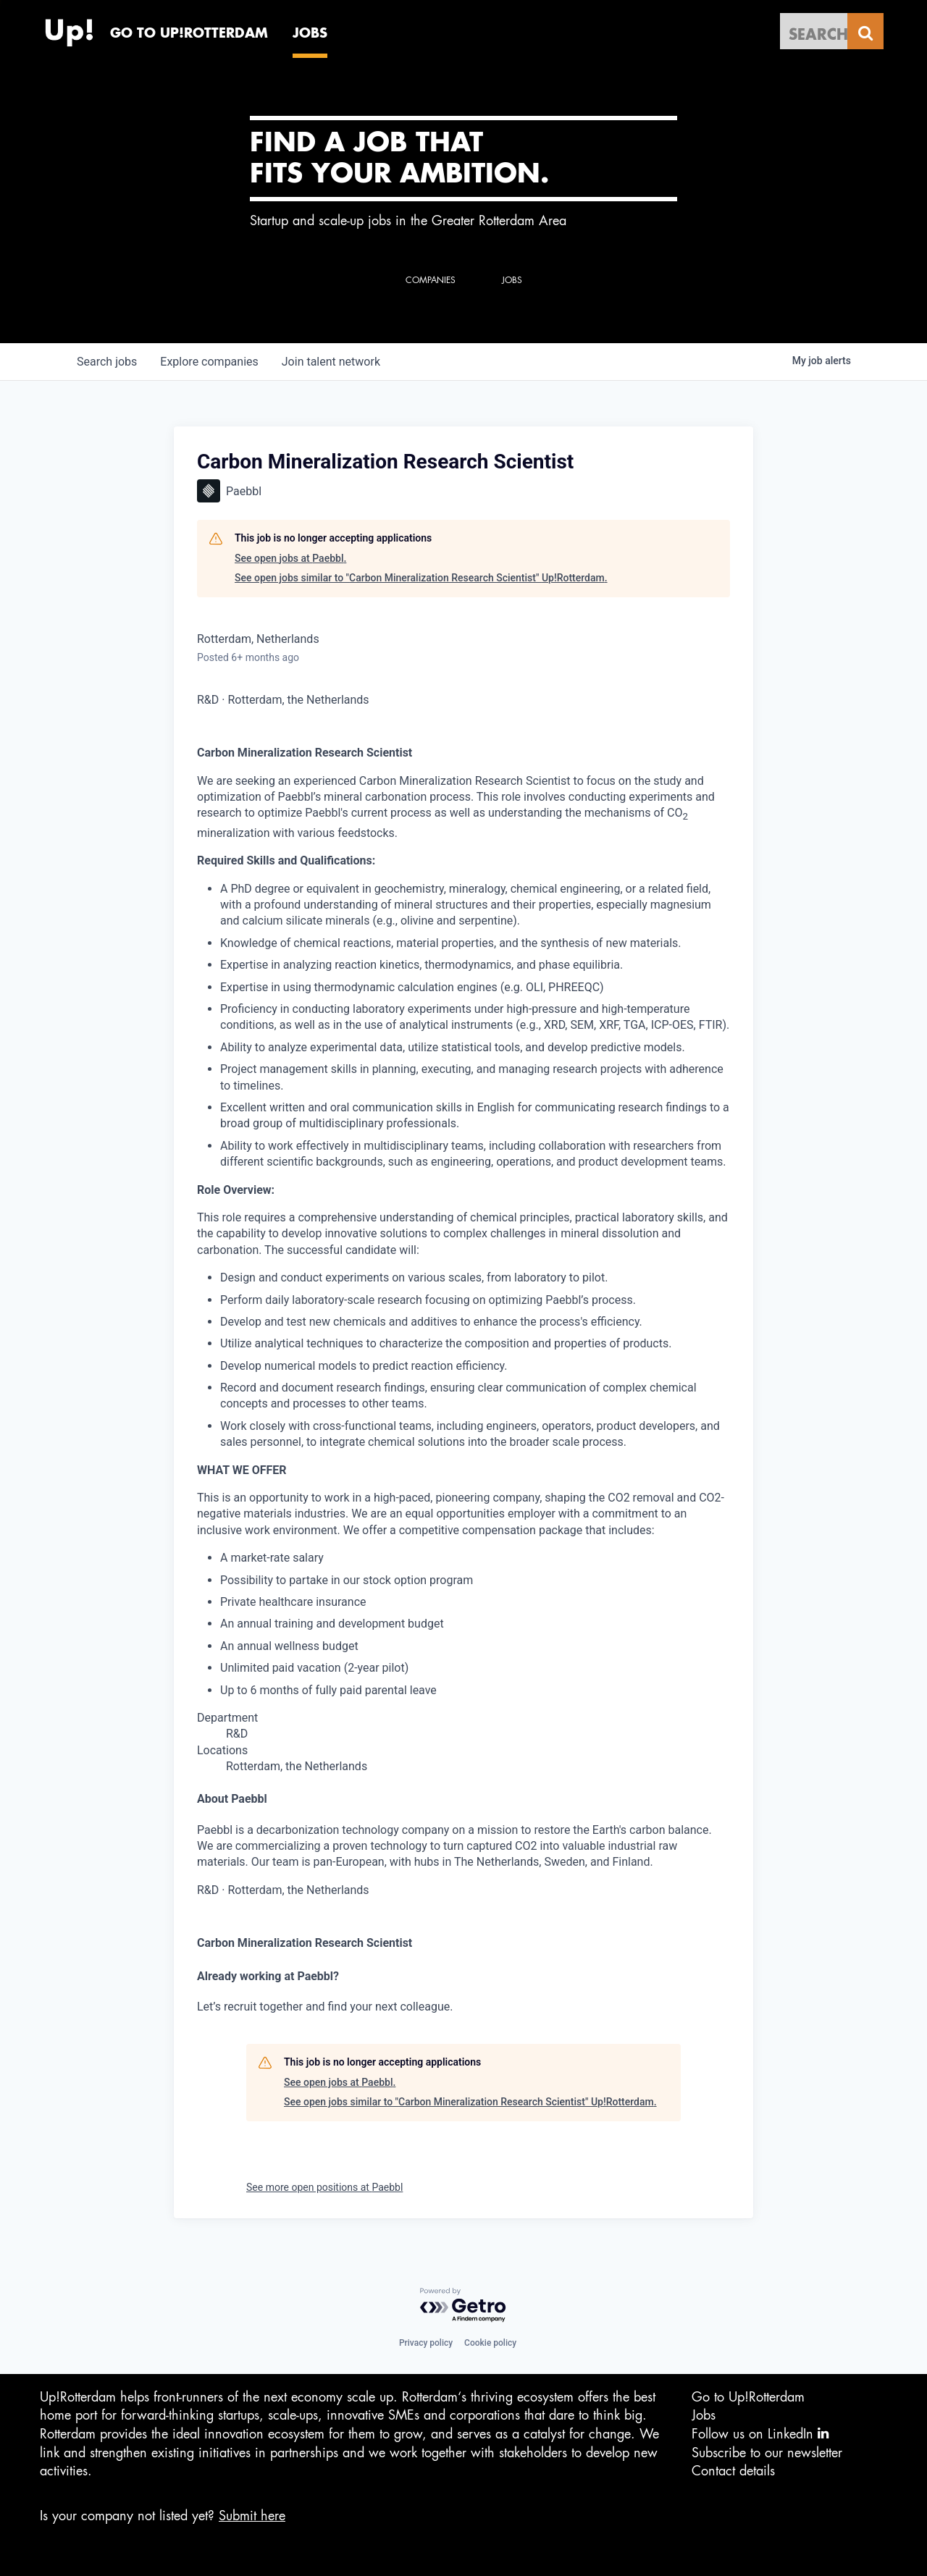 The width and height of the screenshot is (927, 2576). I want to click on companies, so click(209, 362).